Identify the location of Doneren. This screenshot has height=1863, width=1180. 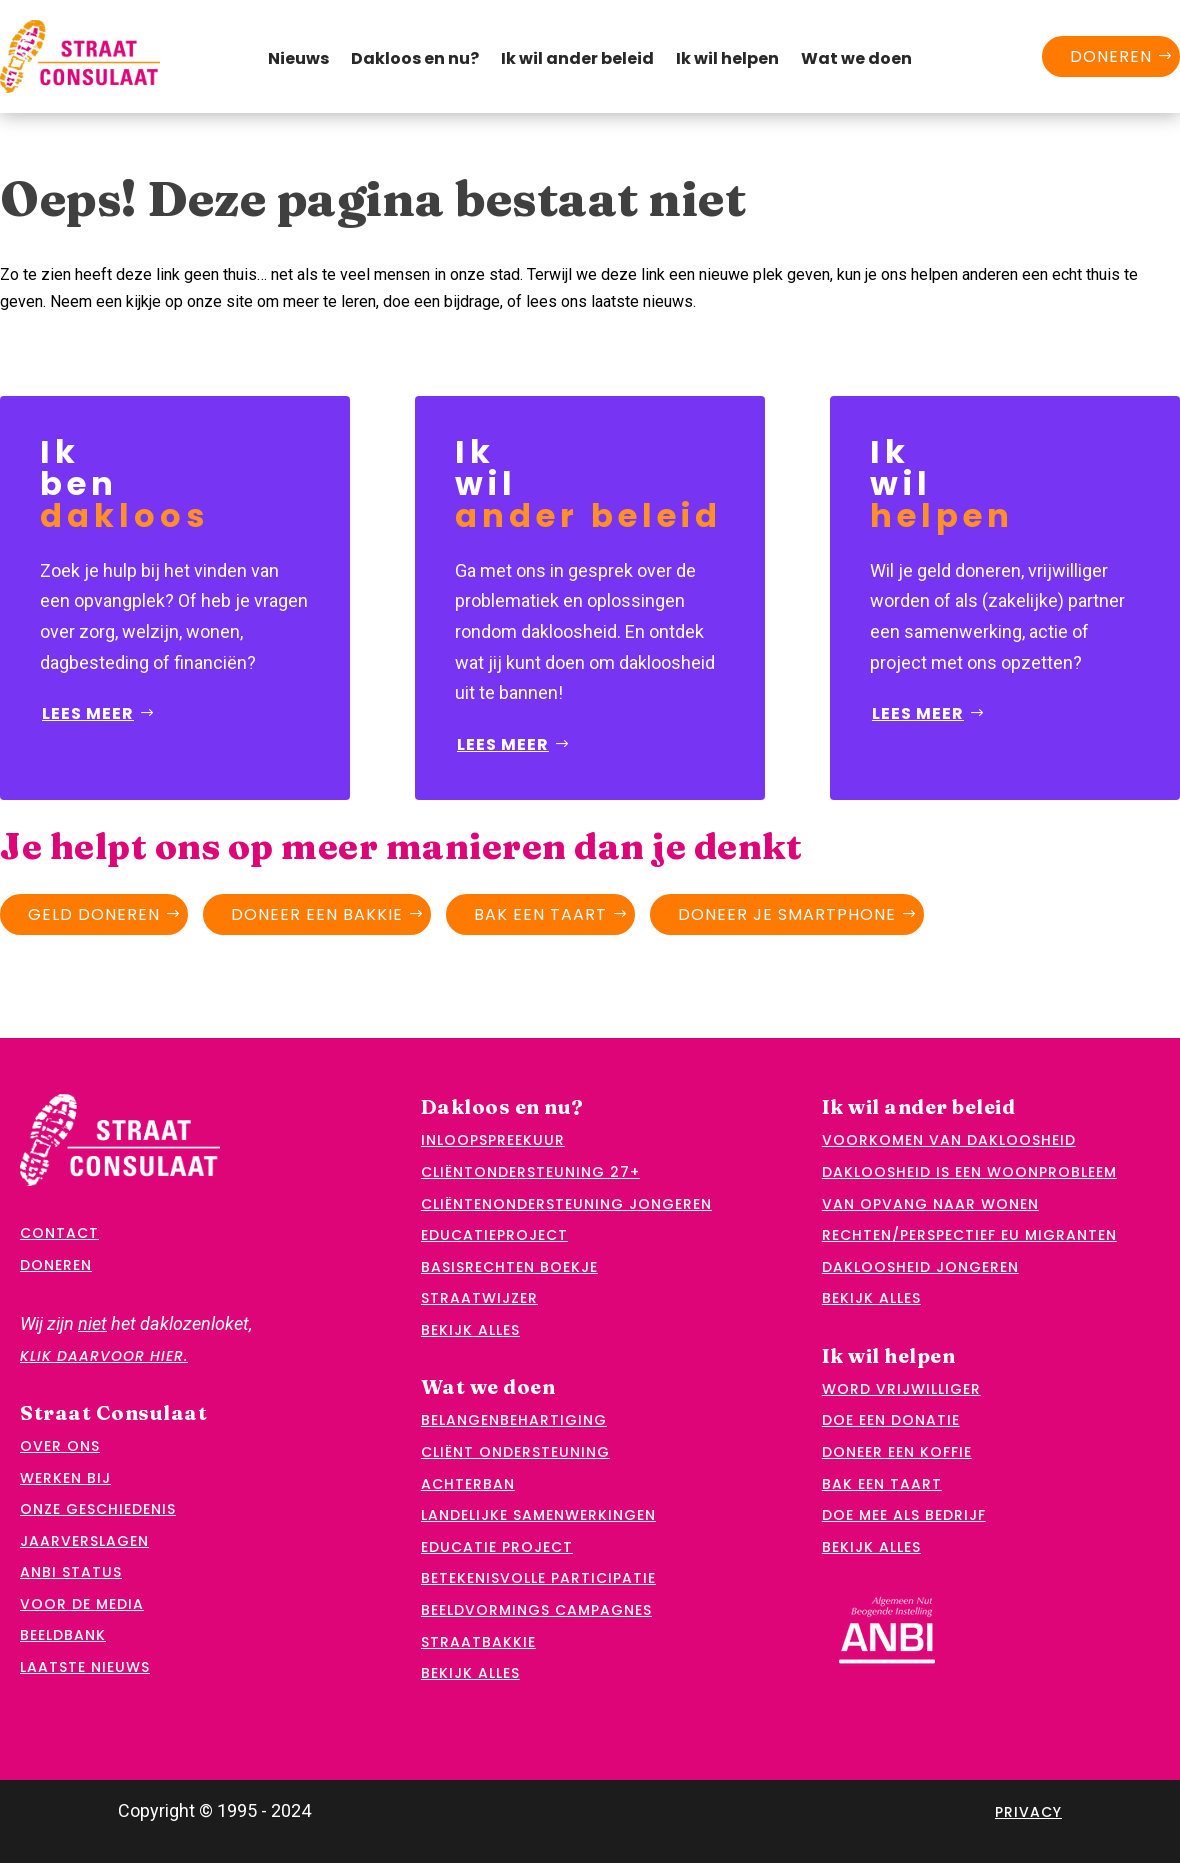
(1111, 56).